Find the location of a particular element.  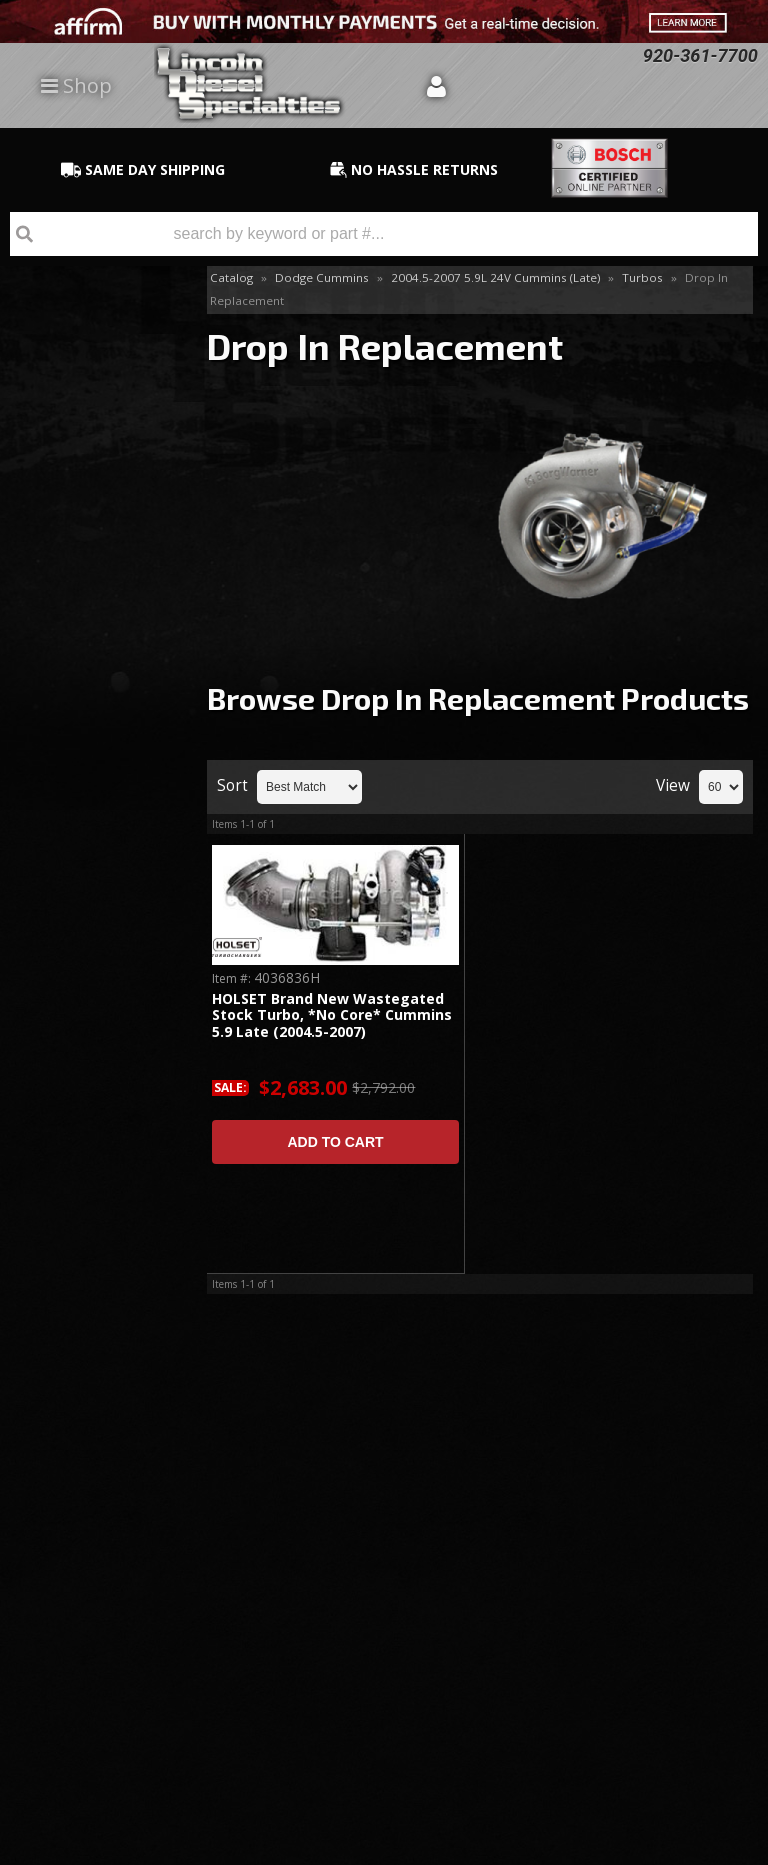

Web Shop Manager is located at coordinates (704, 1849).